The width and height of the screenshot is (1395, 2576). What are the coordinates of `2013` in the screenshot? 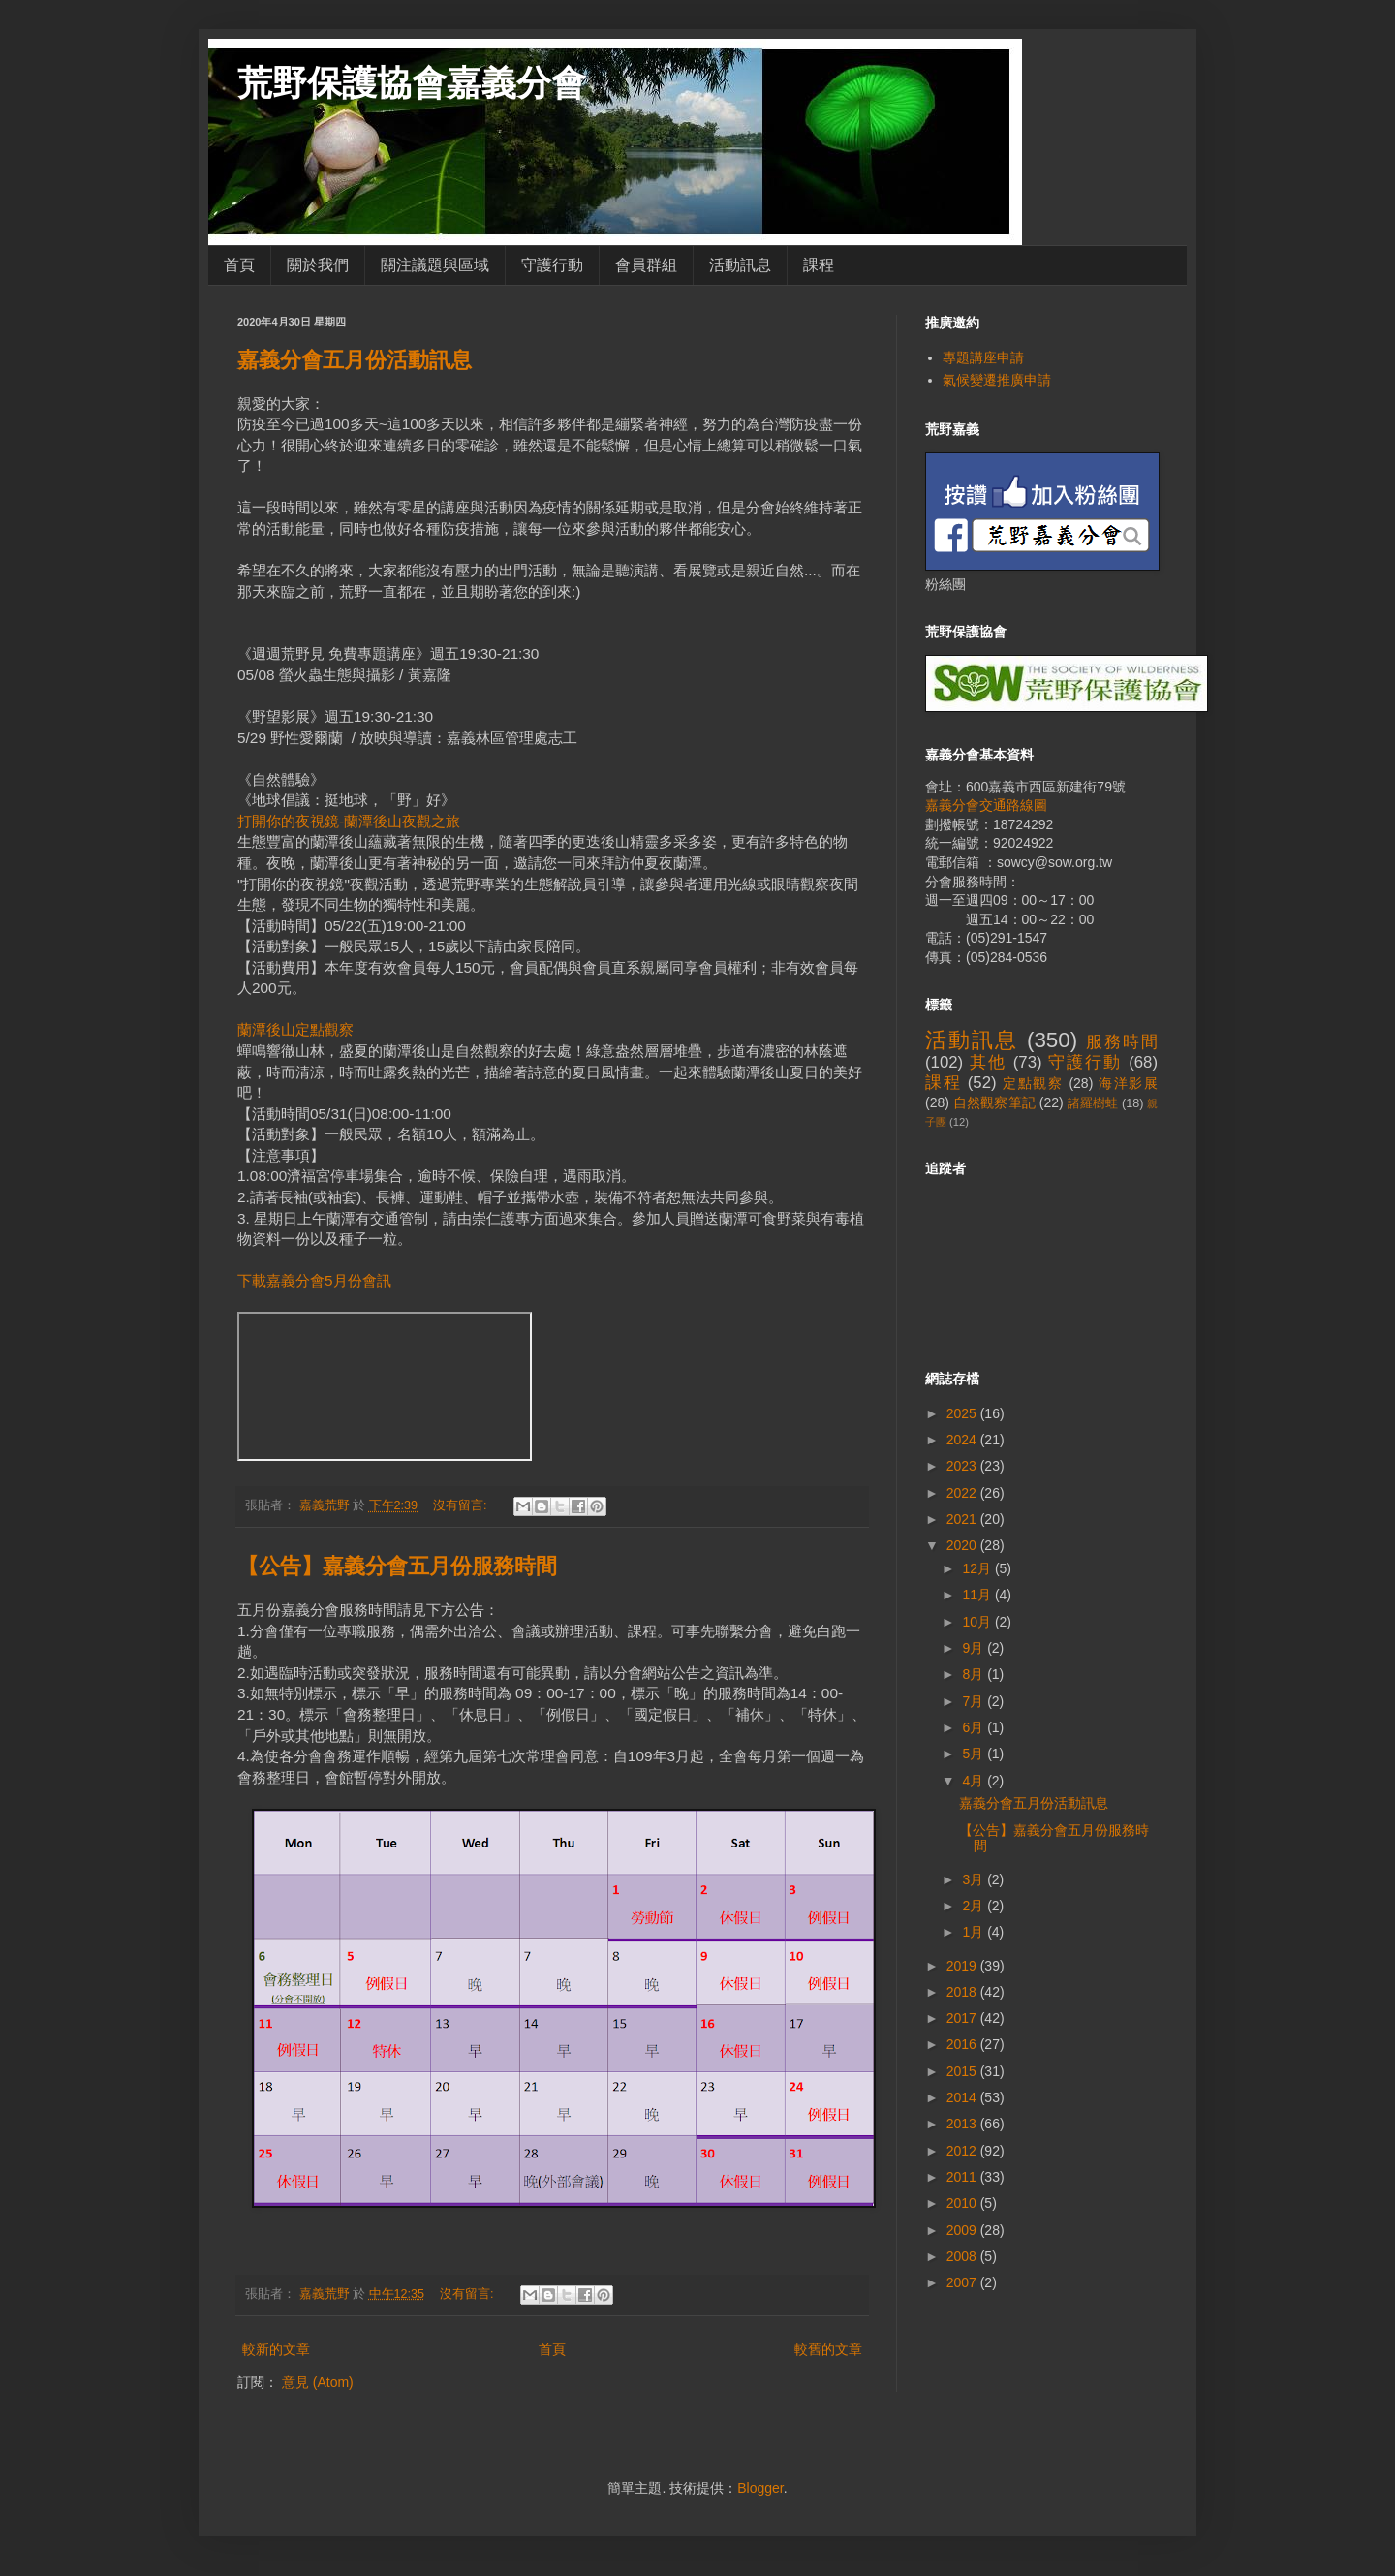 It's located at (963, 2123).